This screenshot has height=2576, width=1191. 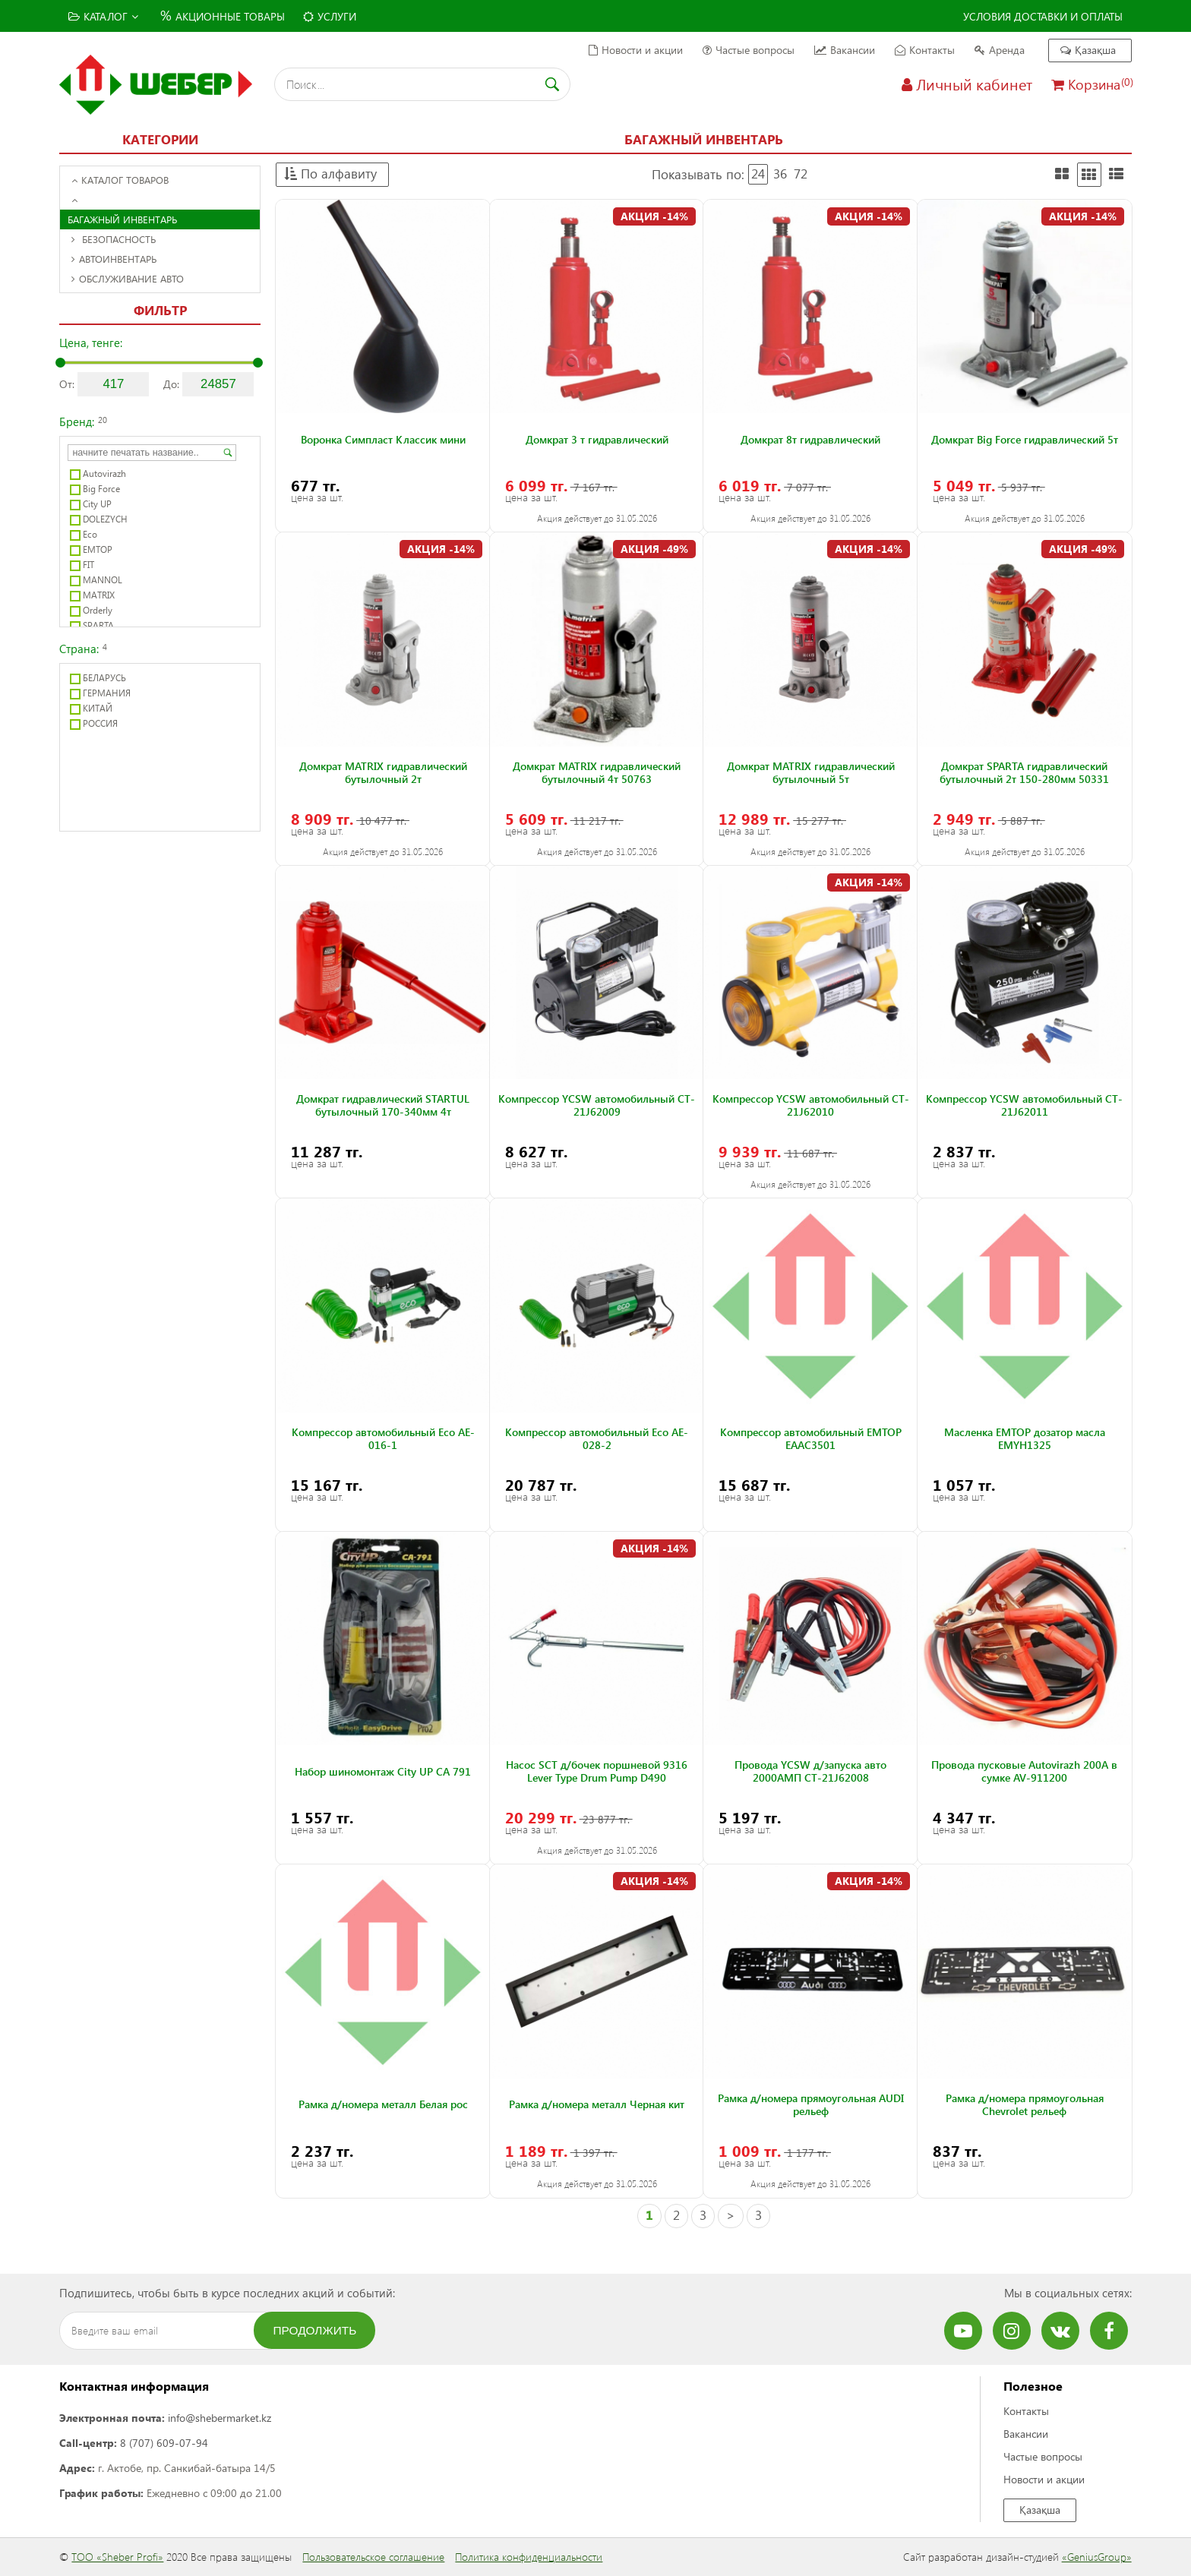 I want to click on Политика конфиденциальности, so click(x=528, y=2556).